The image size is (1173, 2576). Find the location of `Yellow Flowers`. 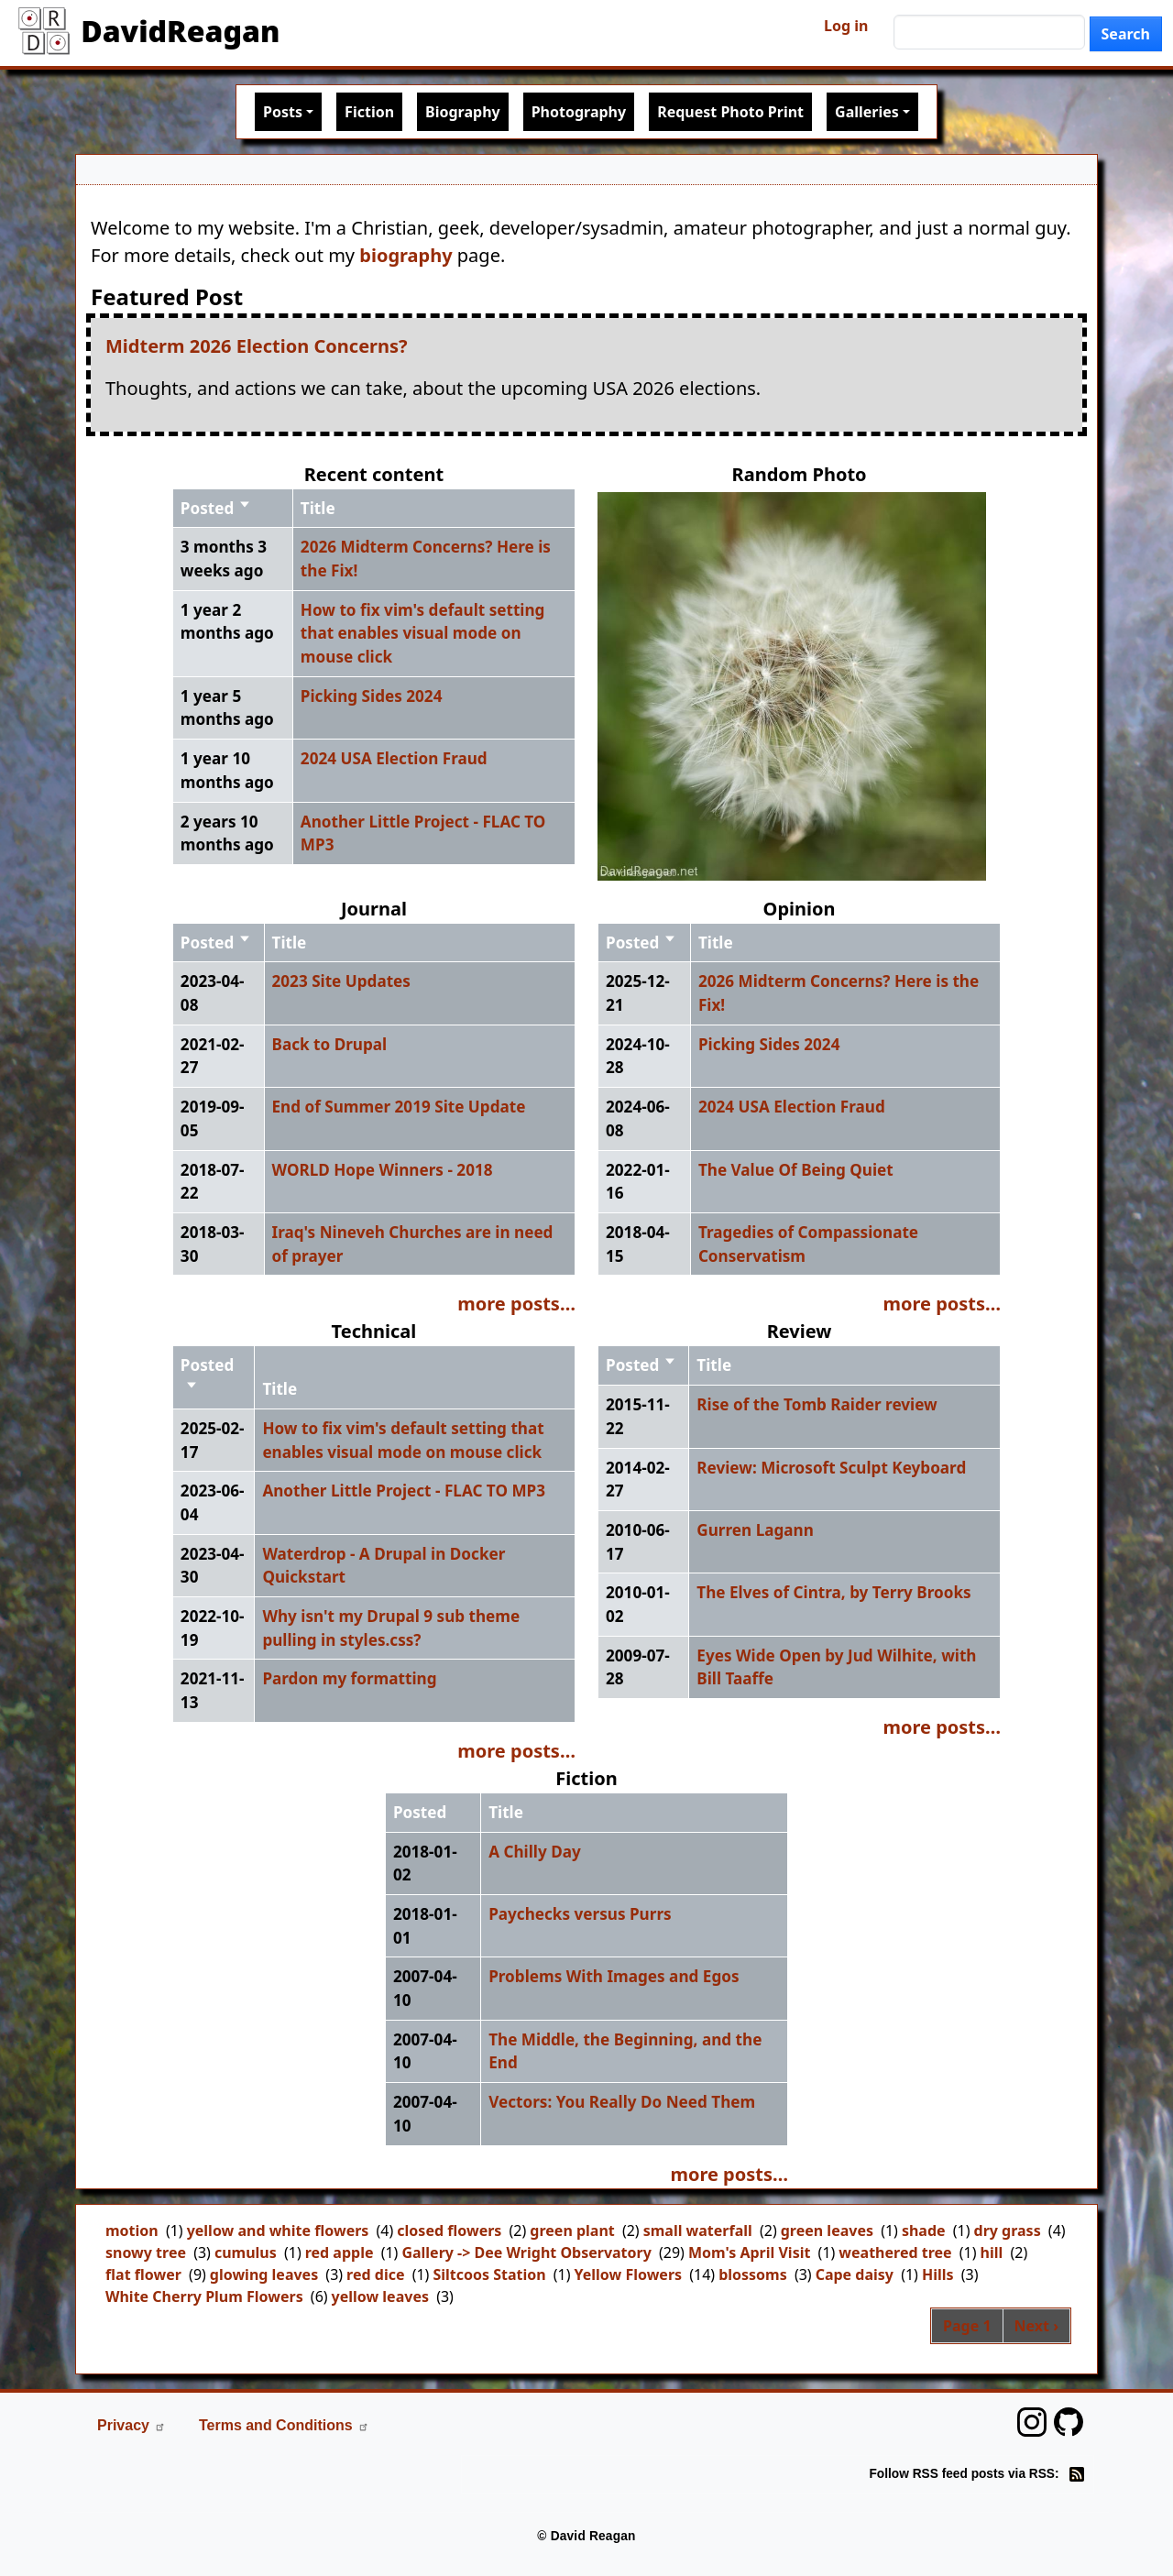

Yellow Flowers is located at coordinates (629, 2274).